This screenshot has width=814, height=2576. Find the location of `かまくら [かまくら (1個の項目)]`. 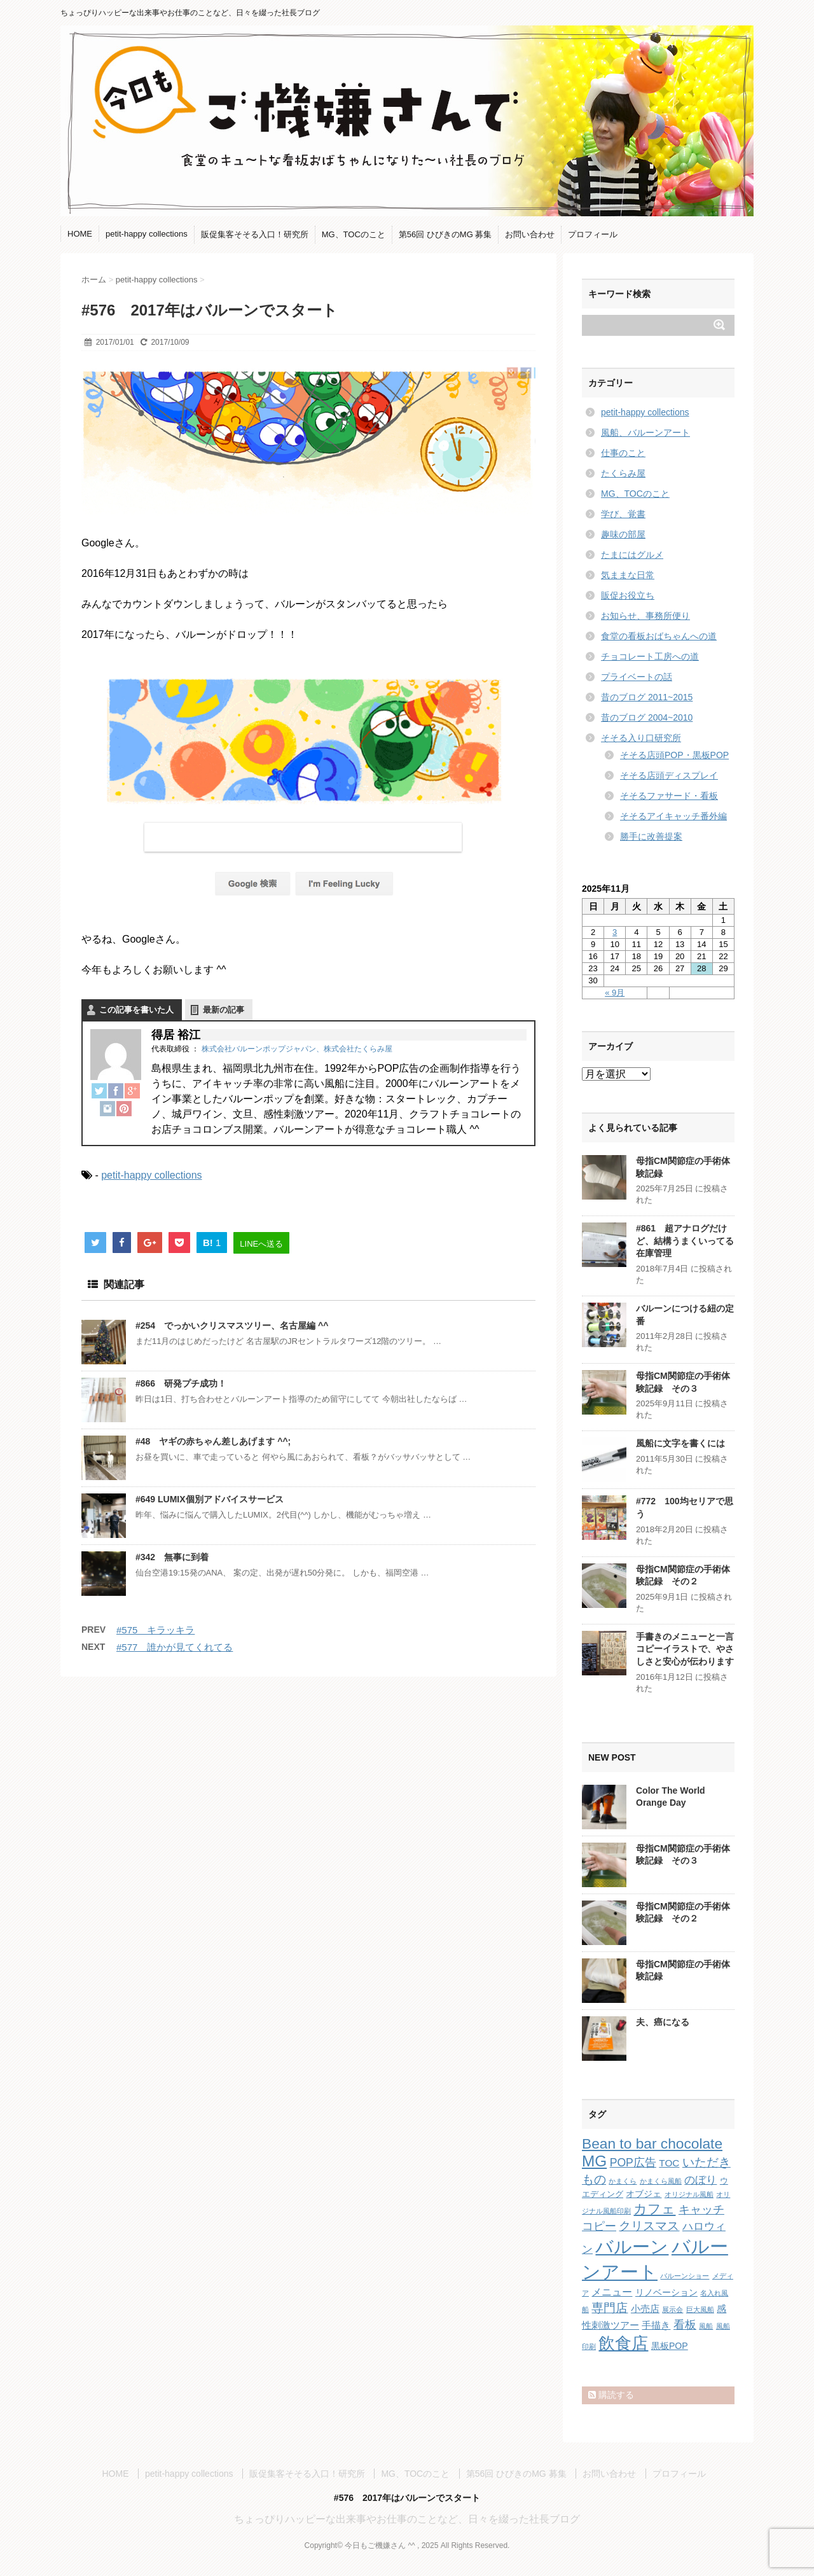

かまくら [かまくら (1個の項目)] is located at coordinates (623, 2181).